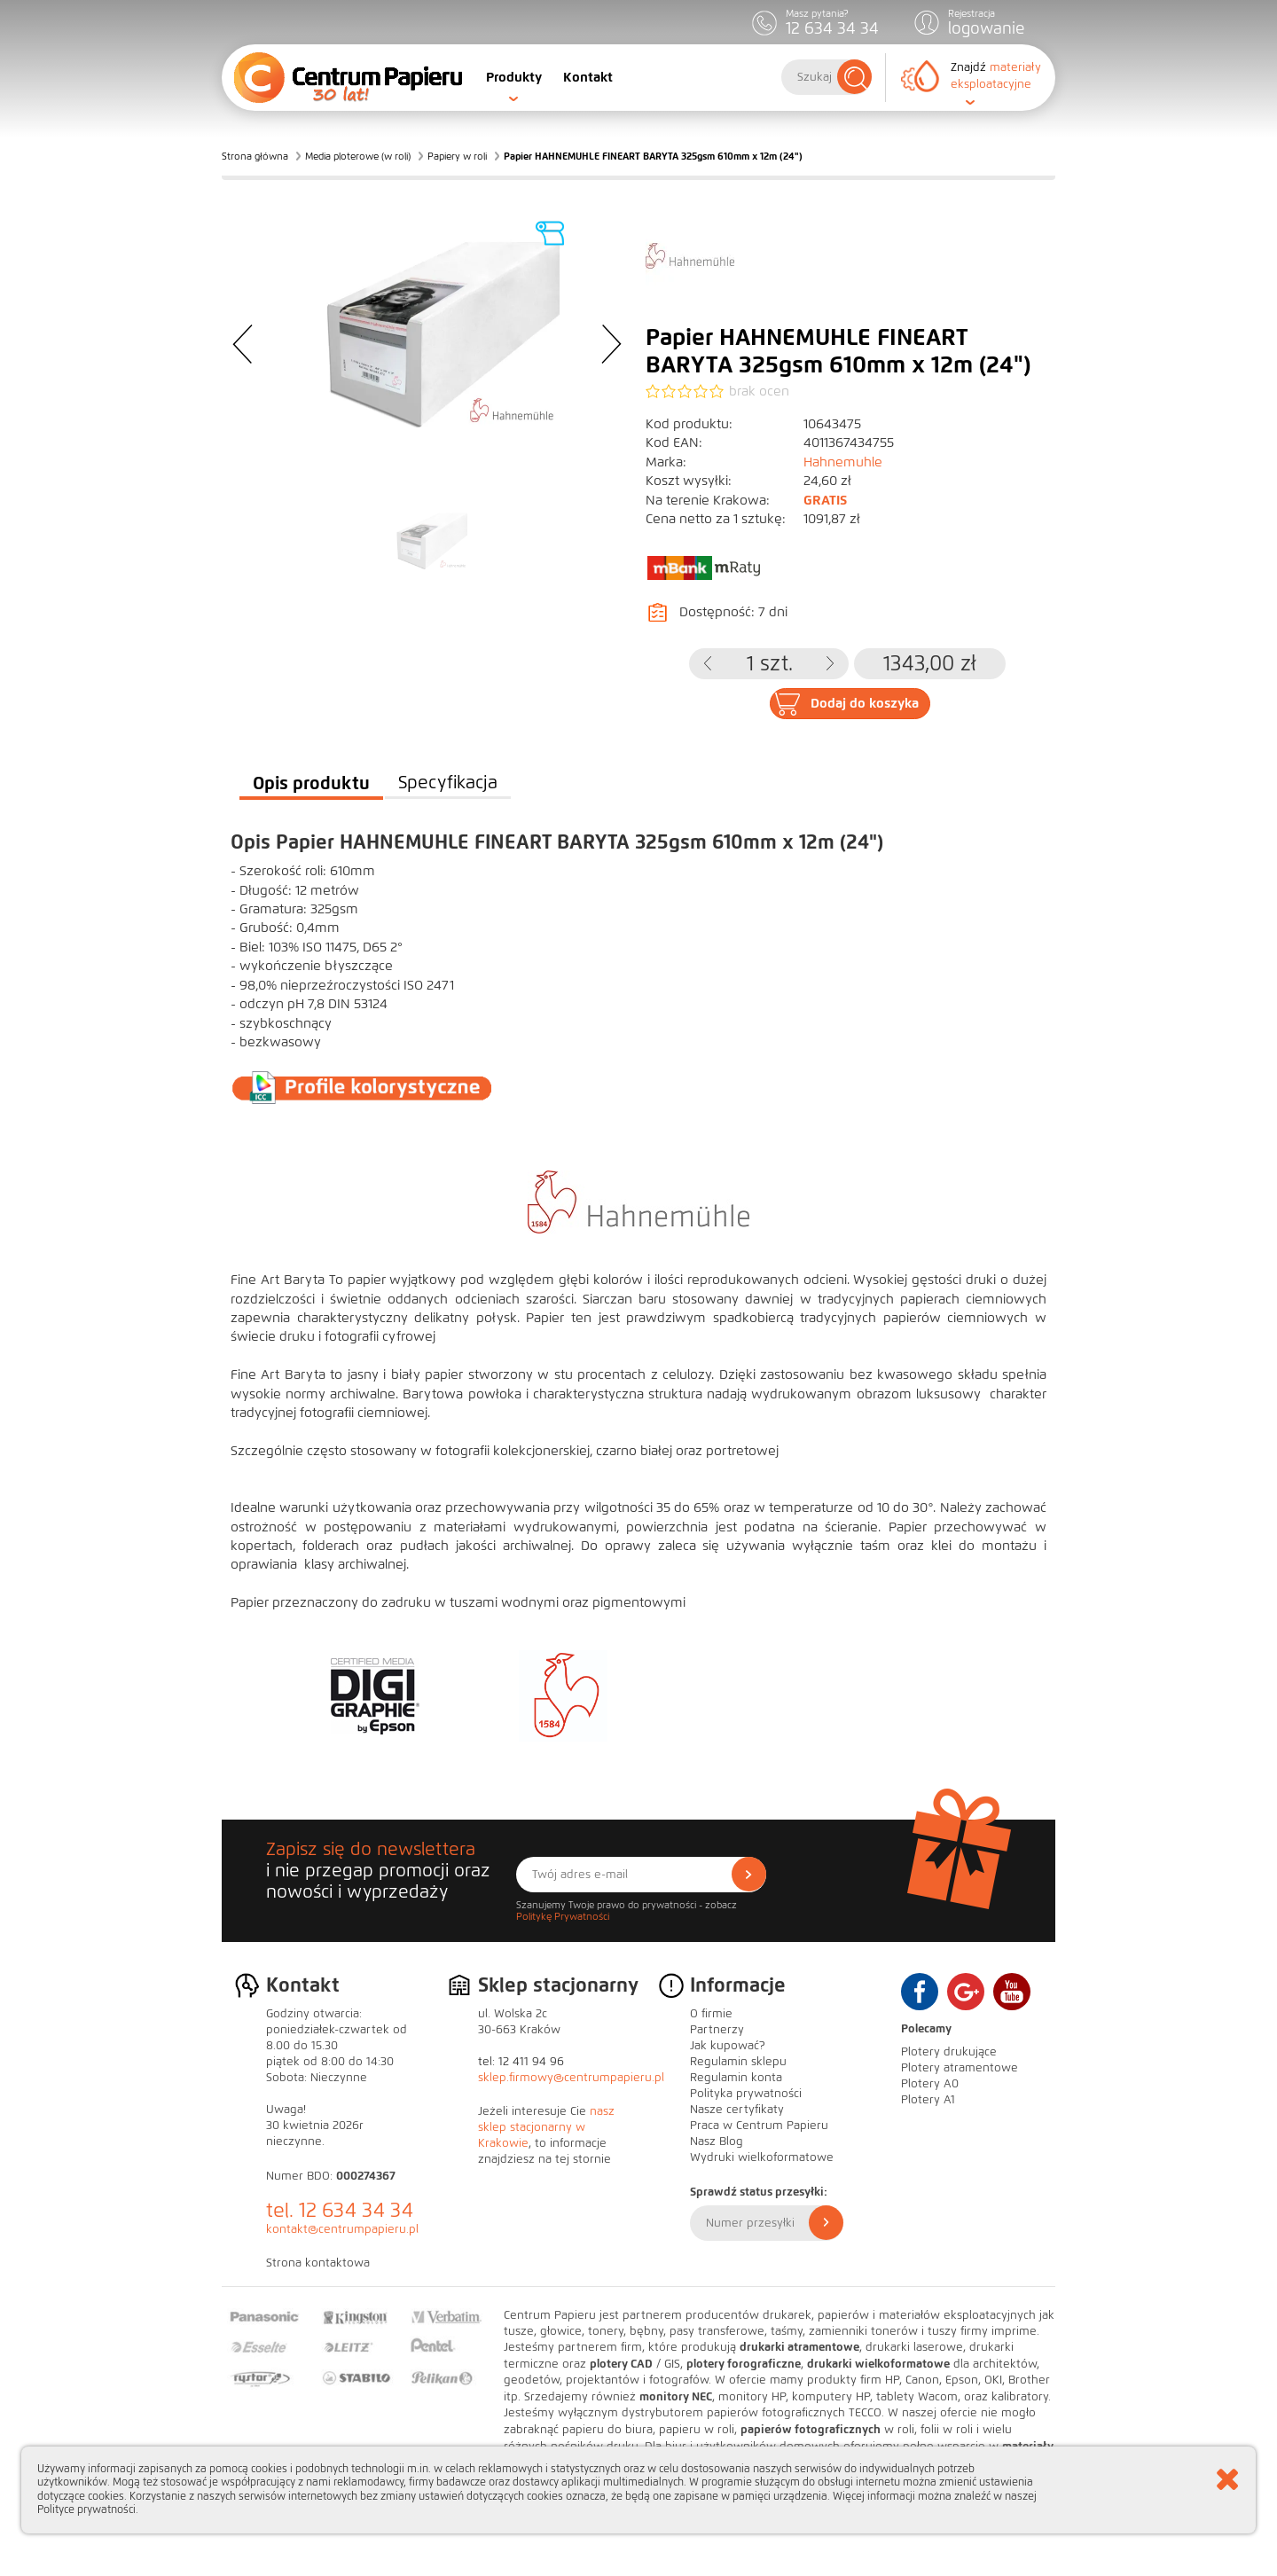 Image resolution: width=1277 pixels, height=2576 pixels. I want to click on Praca w Centrum Papieru, so click(759, 2125).